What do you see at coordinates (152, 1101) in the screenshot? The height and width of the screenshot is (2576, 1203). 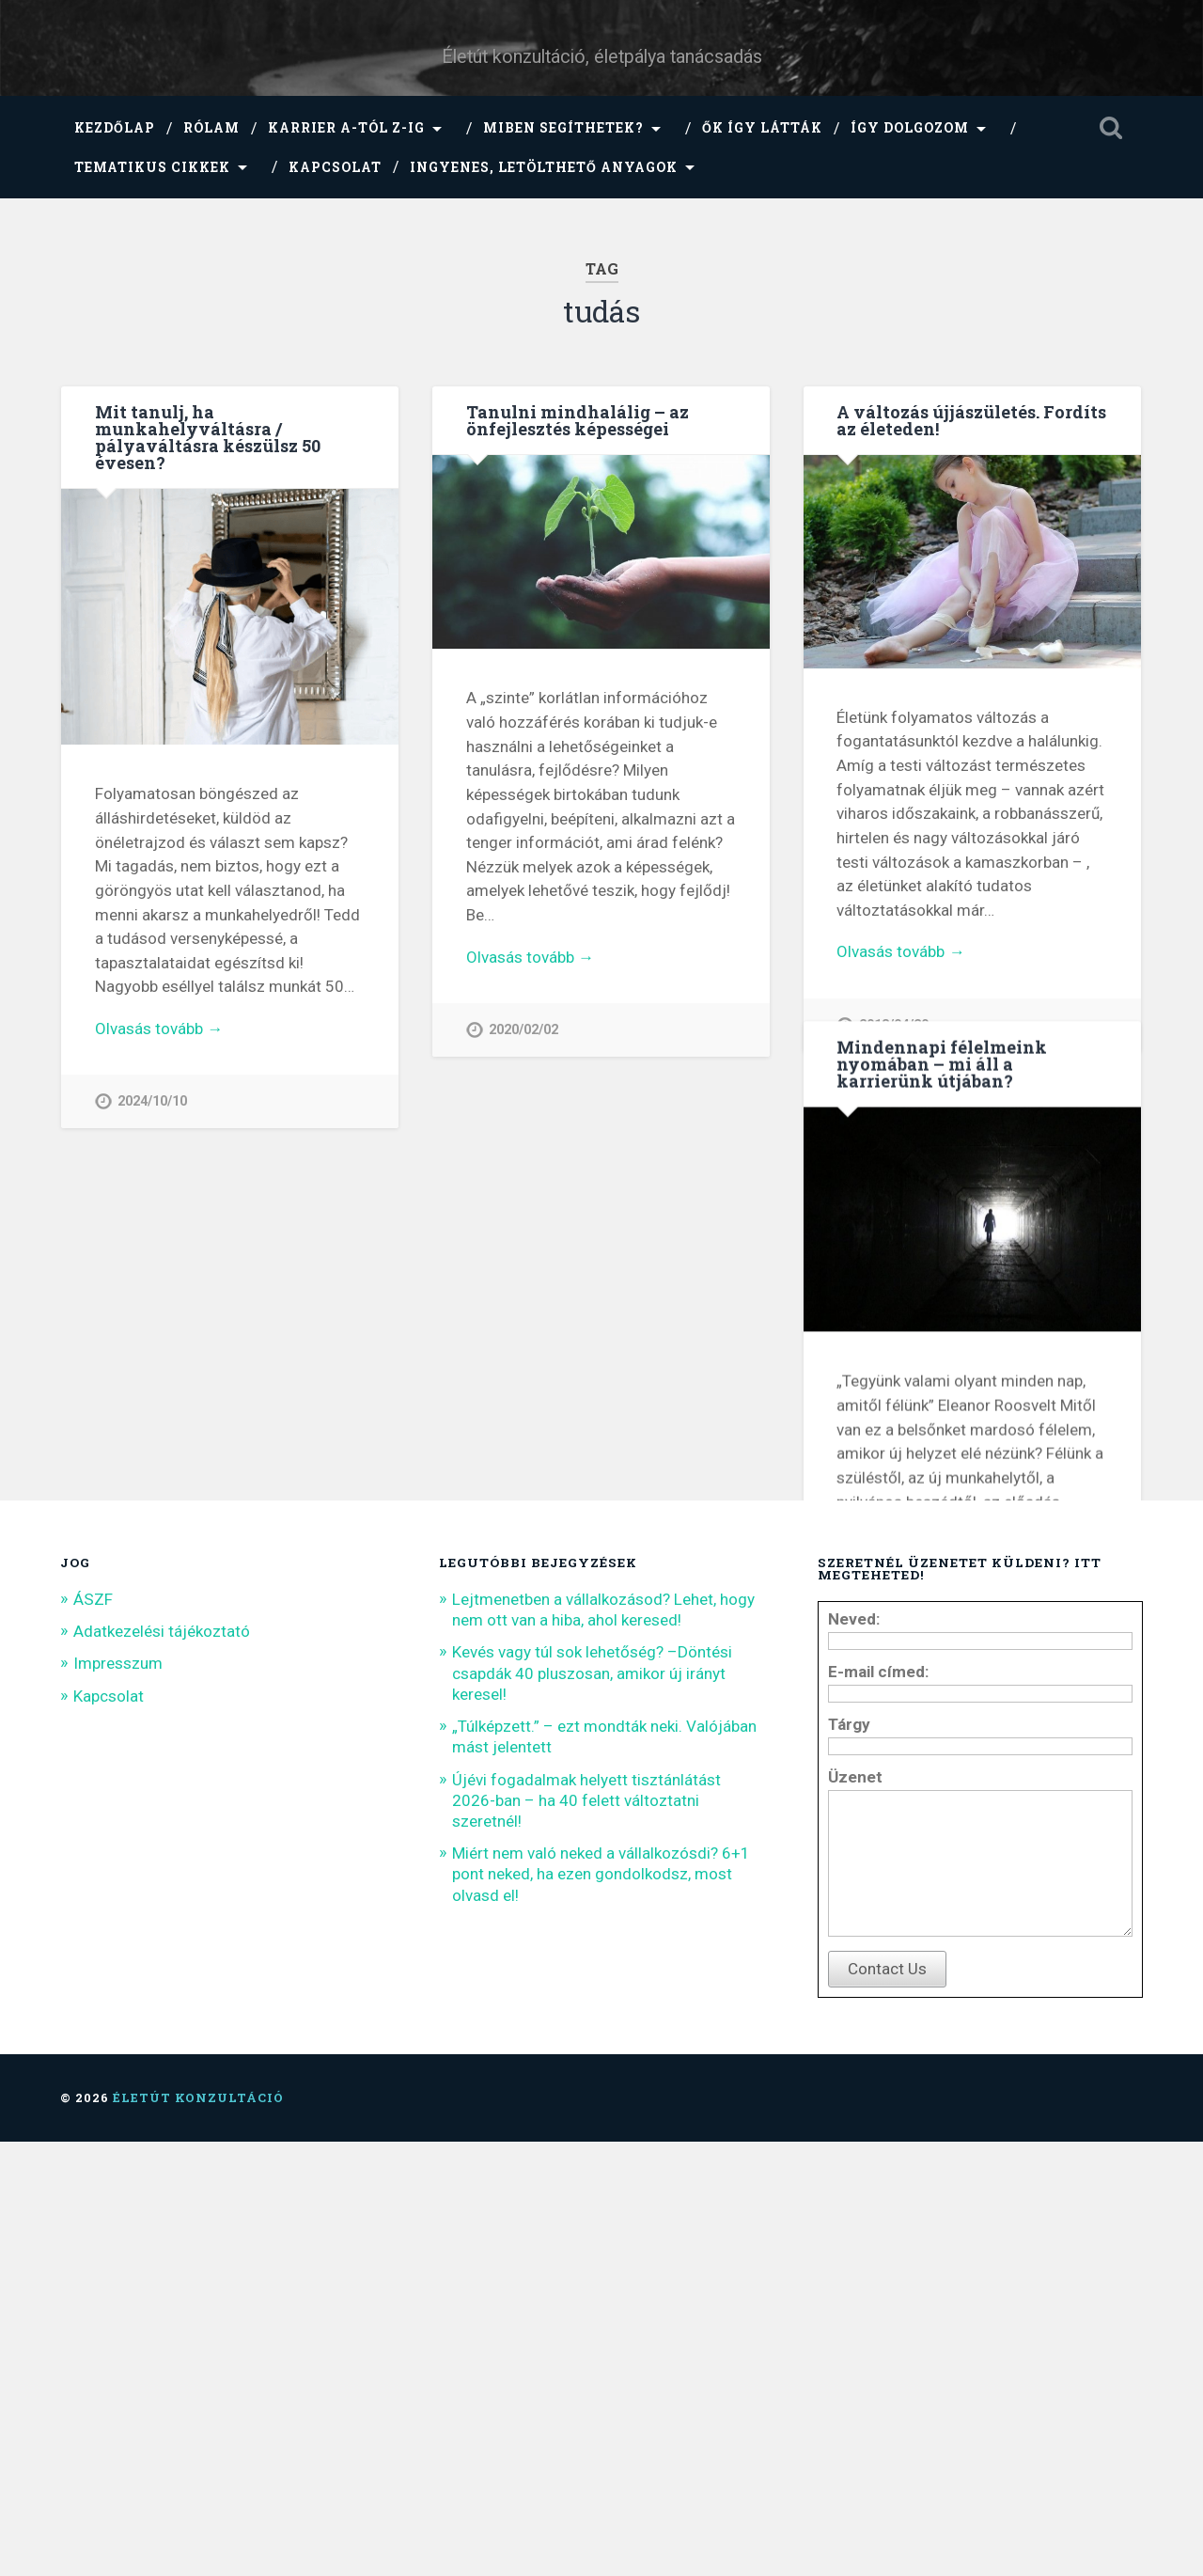 I see `2024/10/10` at bounding box center [152, 1101].